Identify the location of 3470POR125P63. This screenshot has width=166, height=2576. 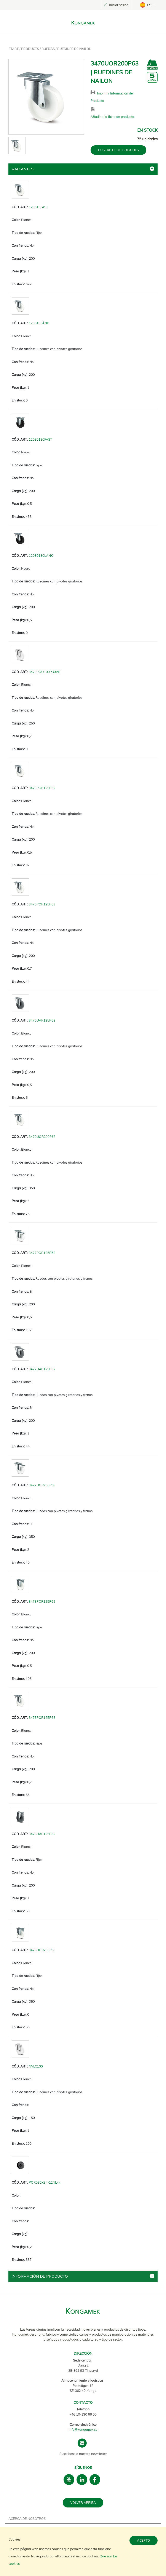
(42, 904).